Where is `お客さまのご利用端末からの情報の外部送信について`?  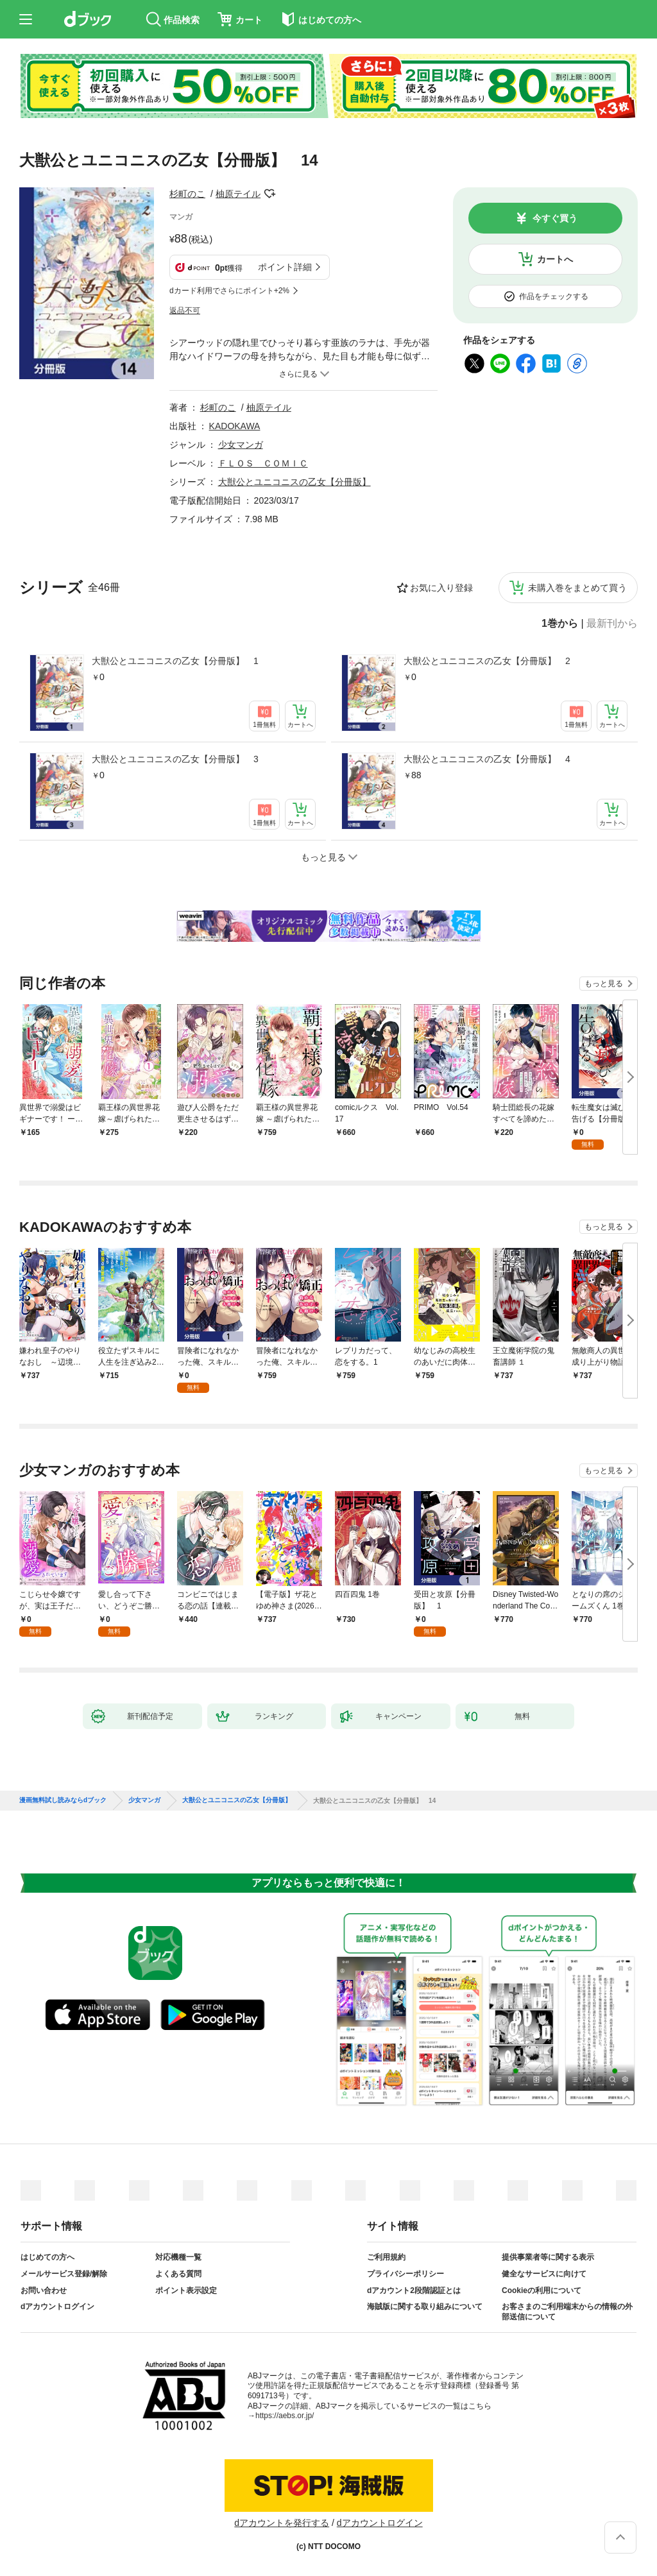
お客さまのご利用端末からの情報の外部送信について is located at coordinates (567, 2311).